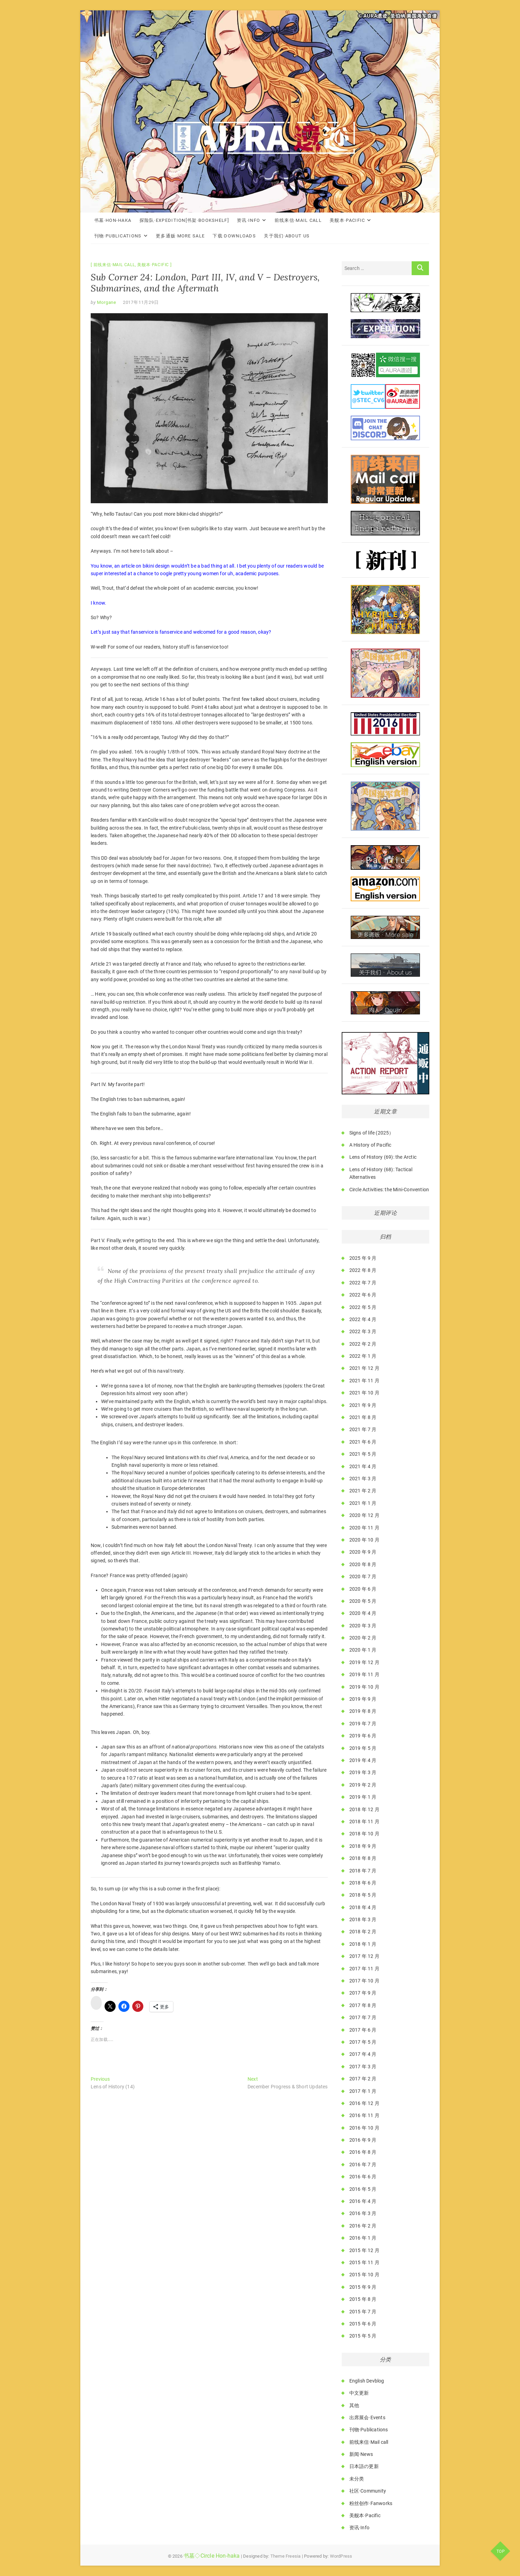 The width and height of the screenshot is (520, 2576). I want to click on 2015 年 7 月, so click(363, 2311).